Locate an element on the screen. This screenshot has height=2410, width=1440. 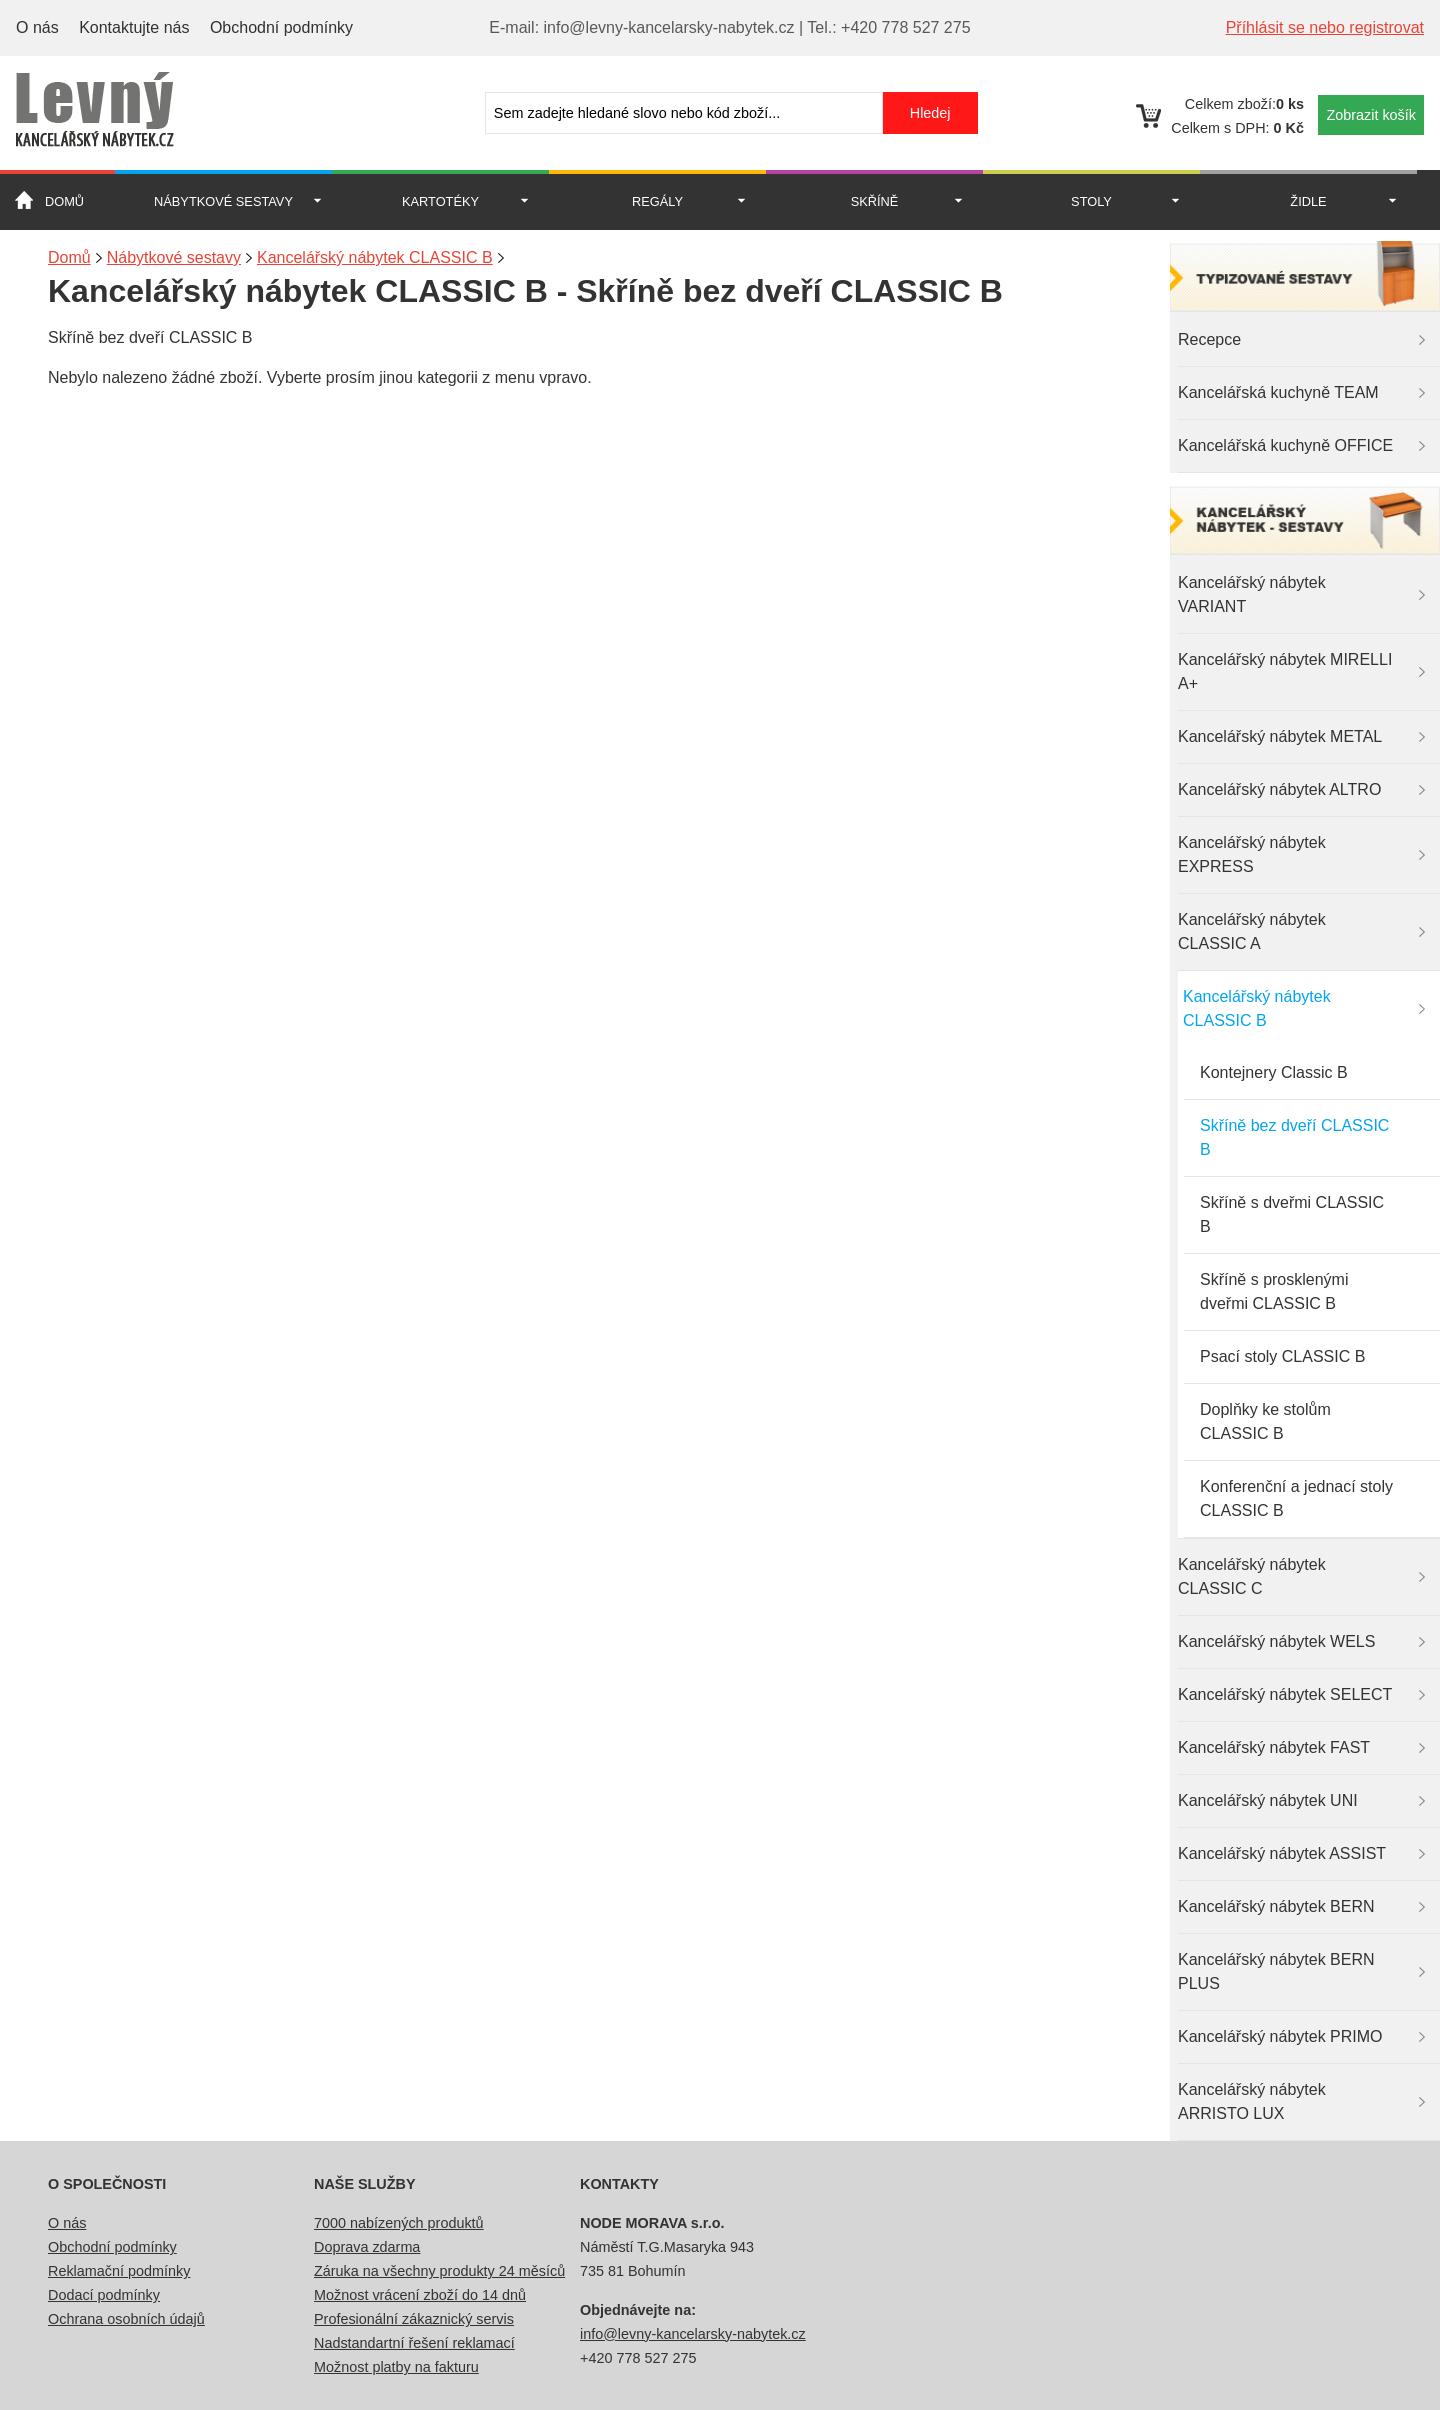
Psací stoly CLASSIC B is located at coordinates (1282, 1356).